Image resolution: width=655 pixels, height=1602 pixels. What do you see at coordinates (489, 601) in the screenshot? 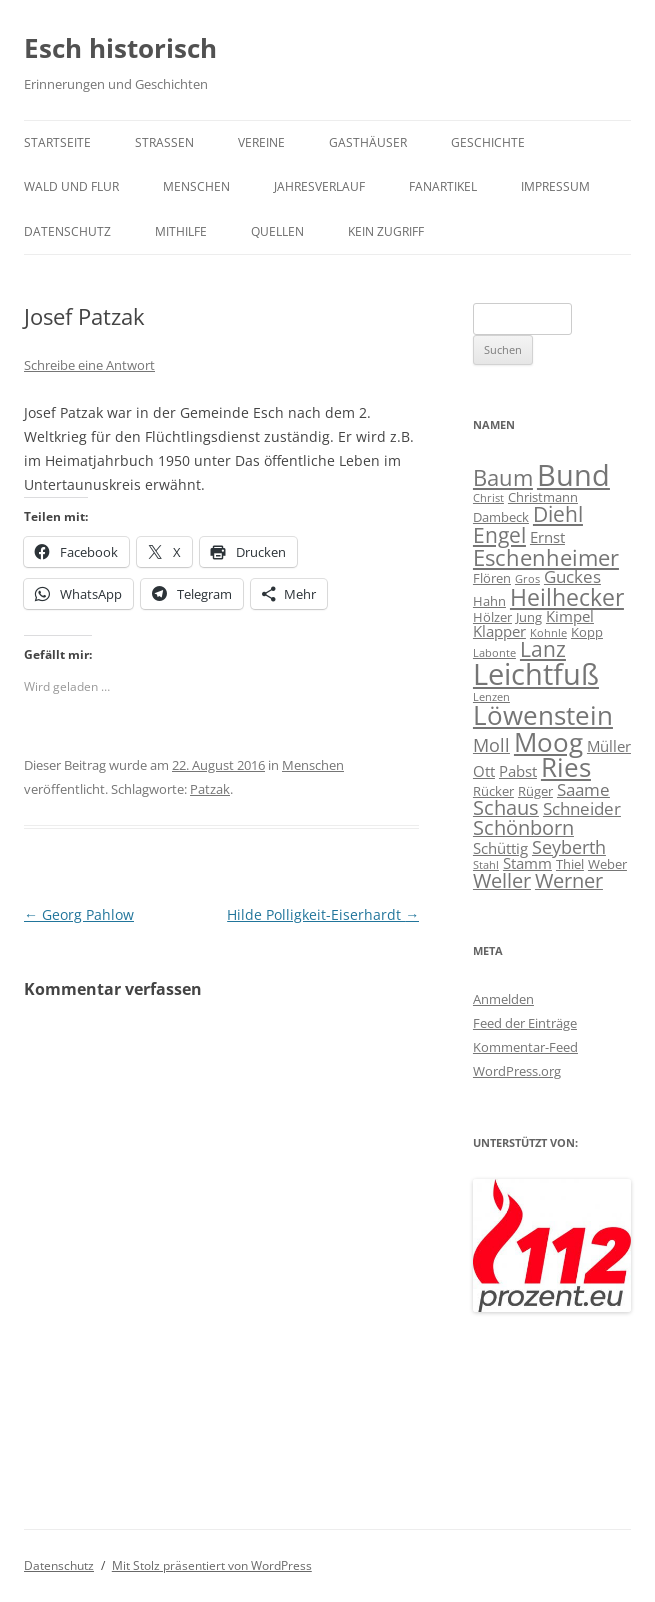
I see `Hahn [Hahn (4 Einträge)]` at bounding box center [489, 601].